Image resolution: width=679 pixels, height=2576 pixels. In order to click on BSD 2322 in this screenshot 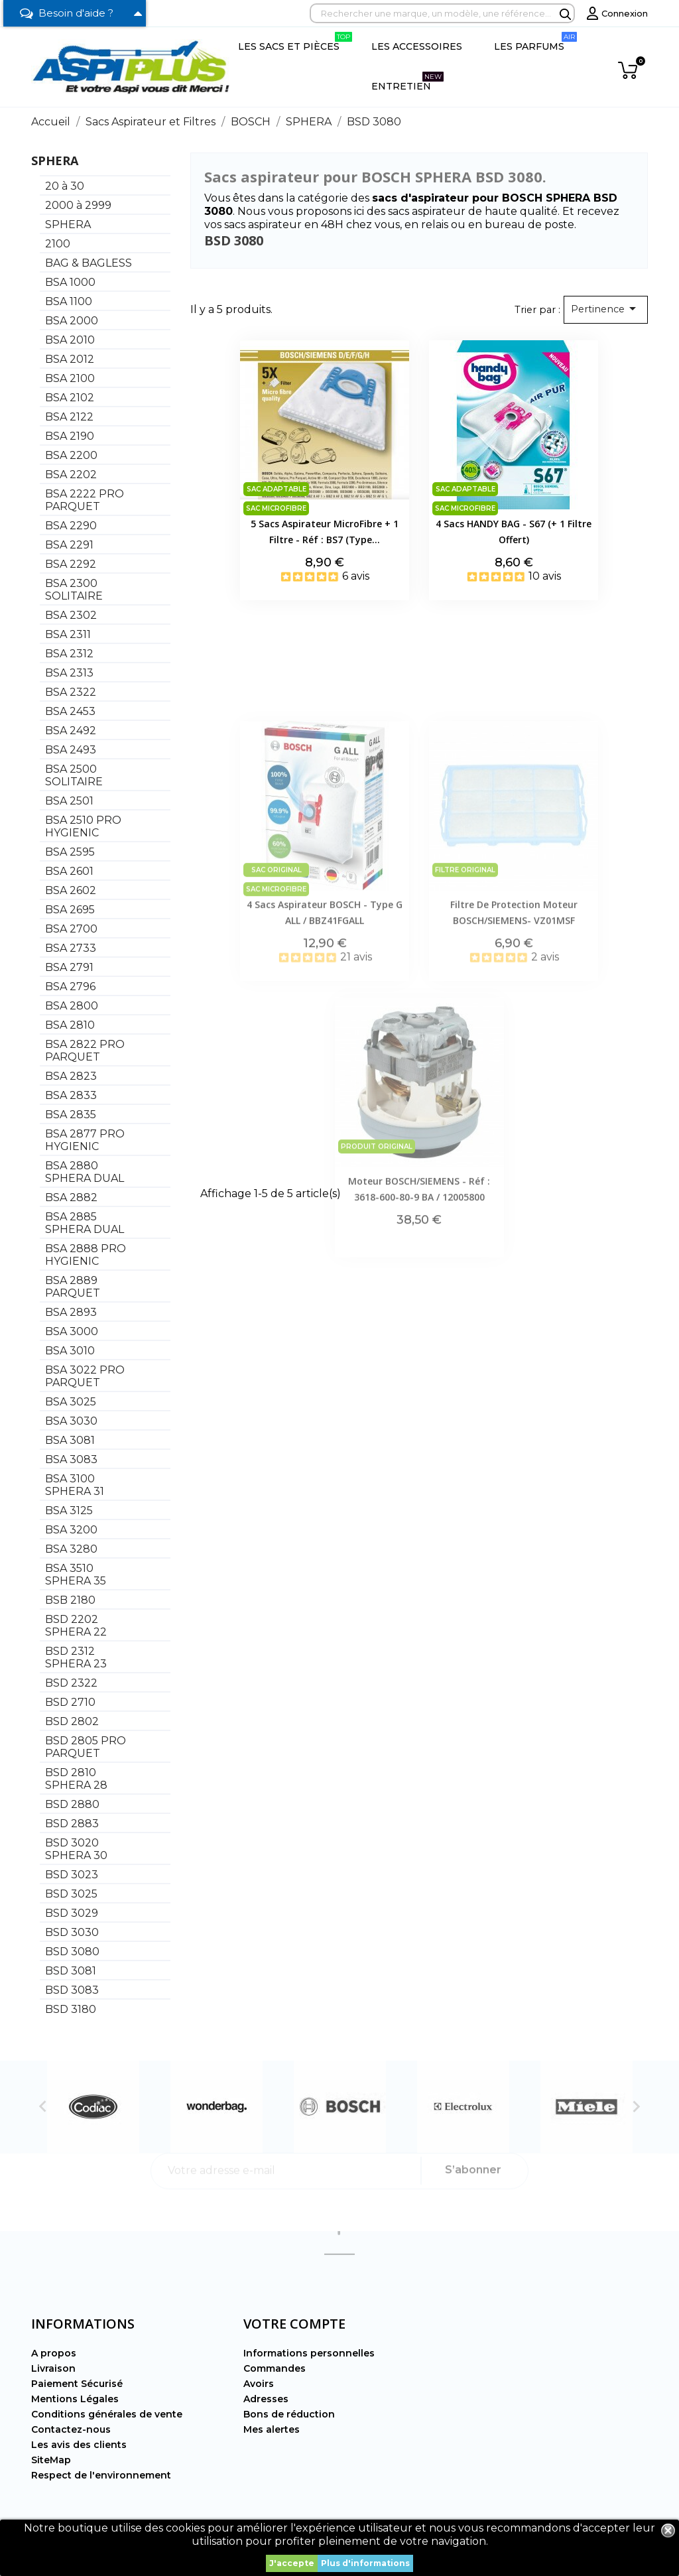, I will do `click(71, 1683)`.